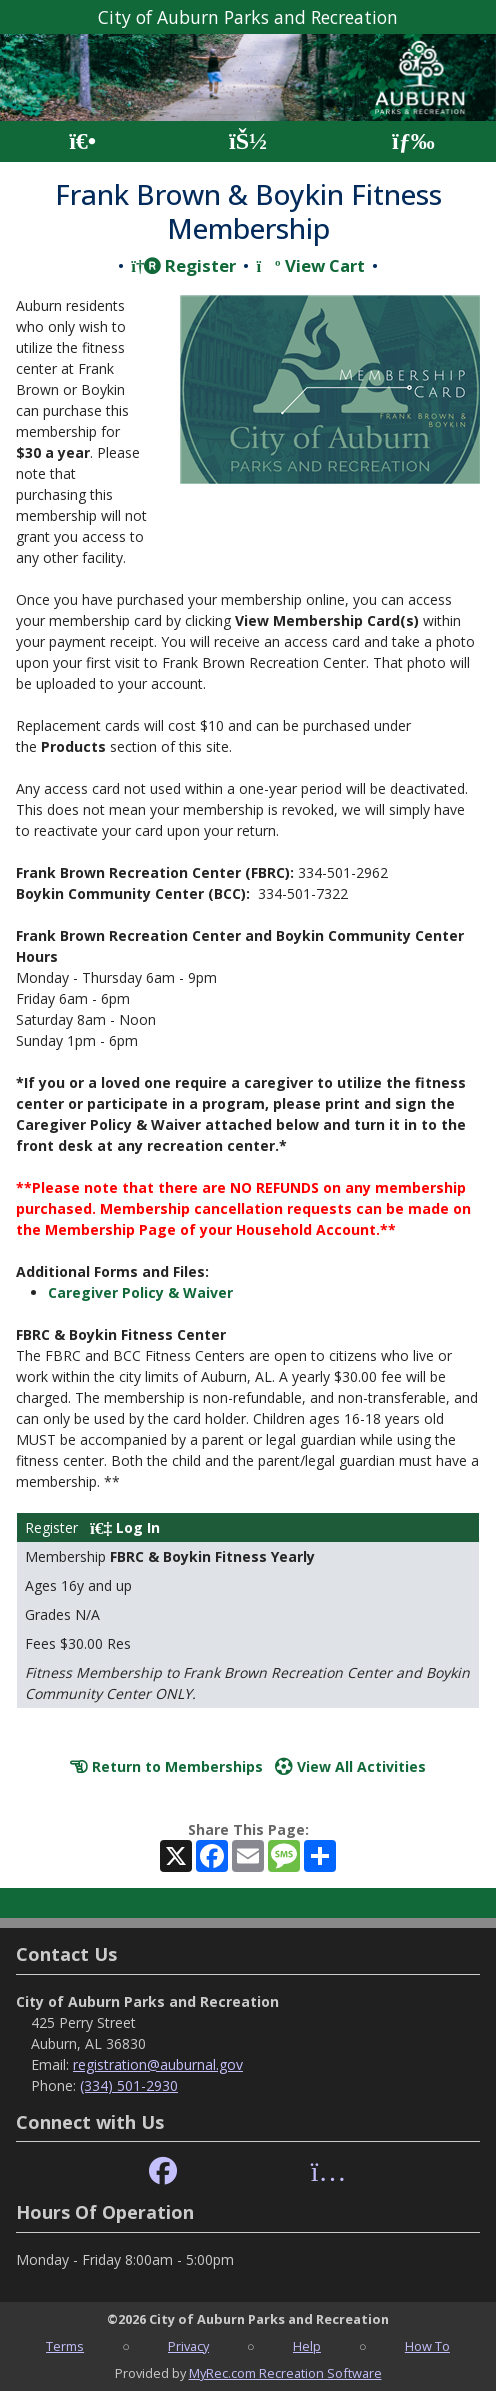  I want to click on Terms, so click(65, 2346).